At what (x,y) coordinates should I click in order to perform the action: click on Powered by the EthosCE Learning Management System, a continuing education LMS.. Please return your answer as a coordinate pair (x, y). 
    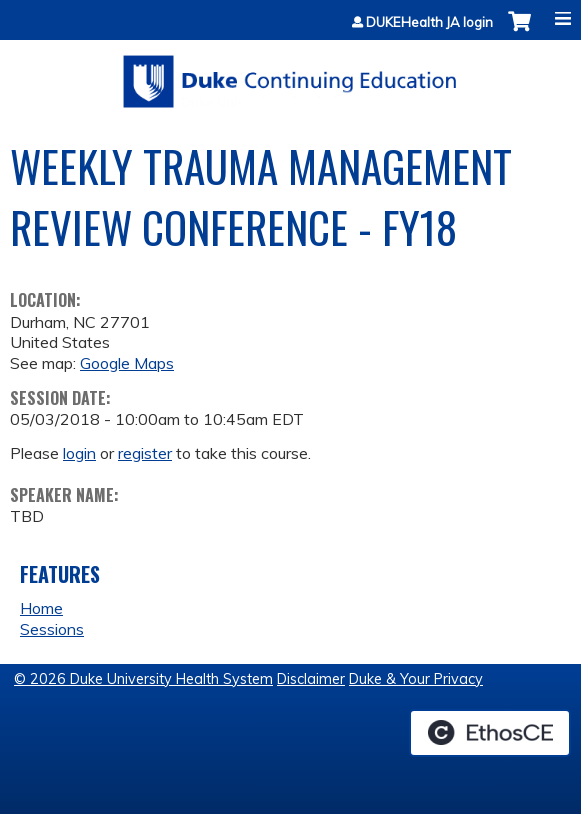
    Looking at the image, I should click on (490, 733).